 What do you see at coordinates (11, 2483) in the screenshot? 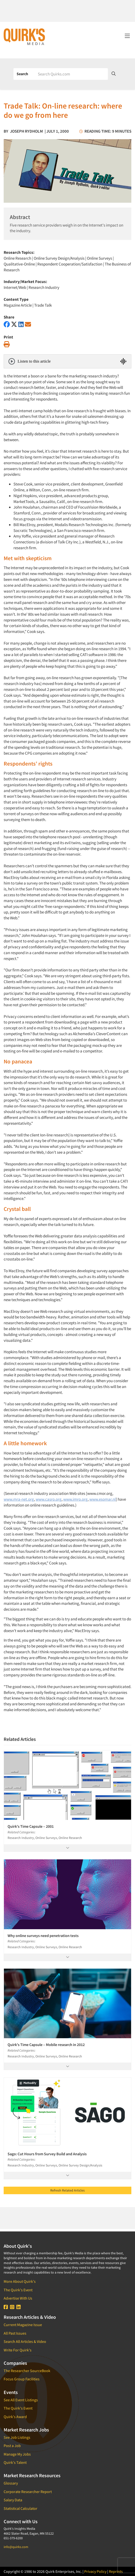
I see `Glossary` at bounding box center [11, 2483].